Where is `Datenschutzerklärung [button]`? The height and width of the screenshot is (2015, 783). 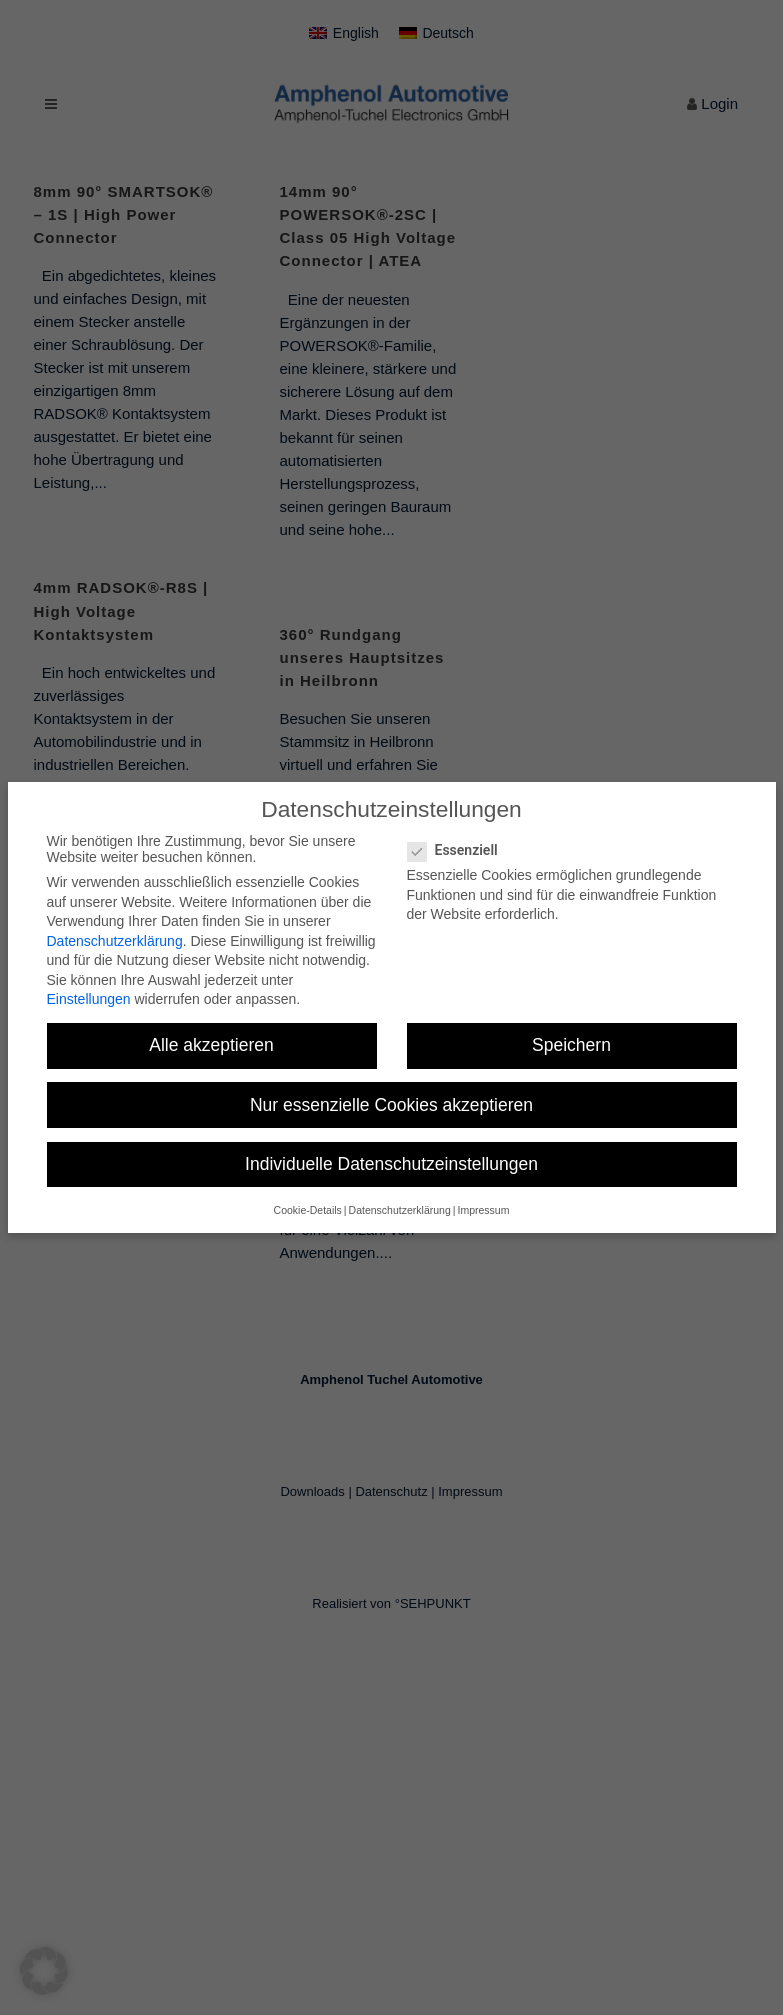
Datenschutzerklärung [button] is located at coordinates (400, 1210).